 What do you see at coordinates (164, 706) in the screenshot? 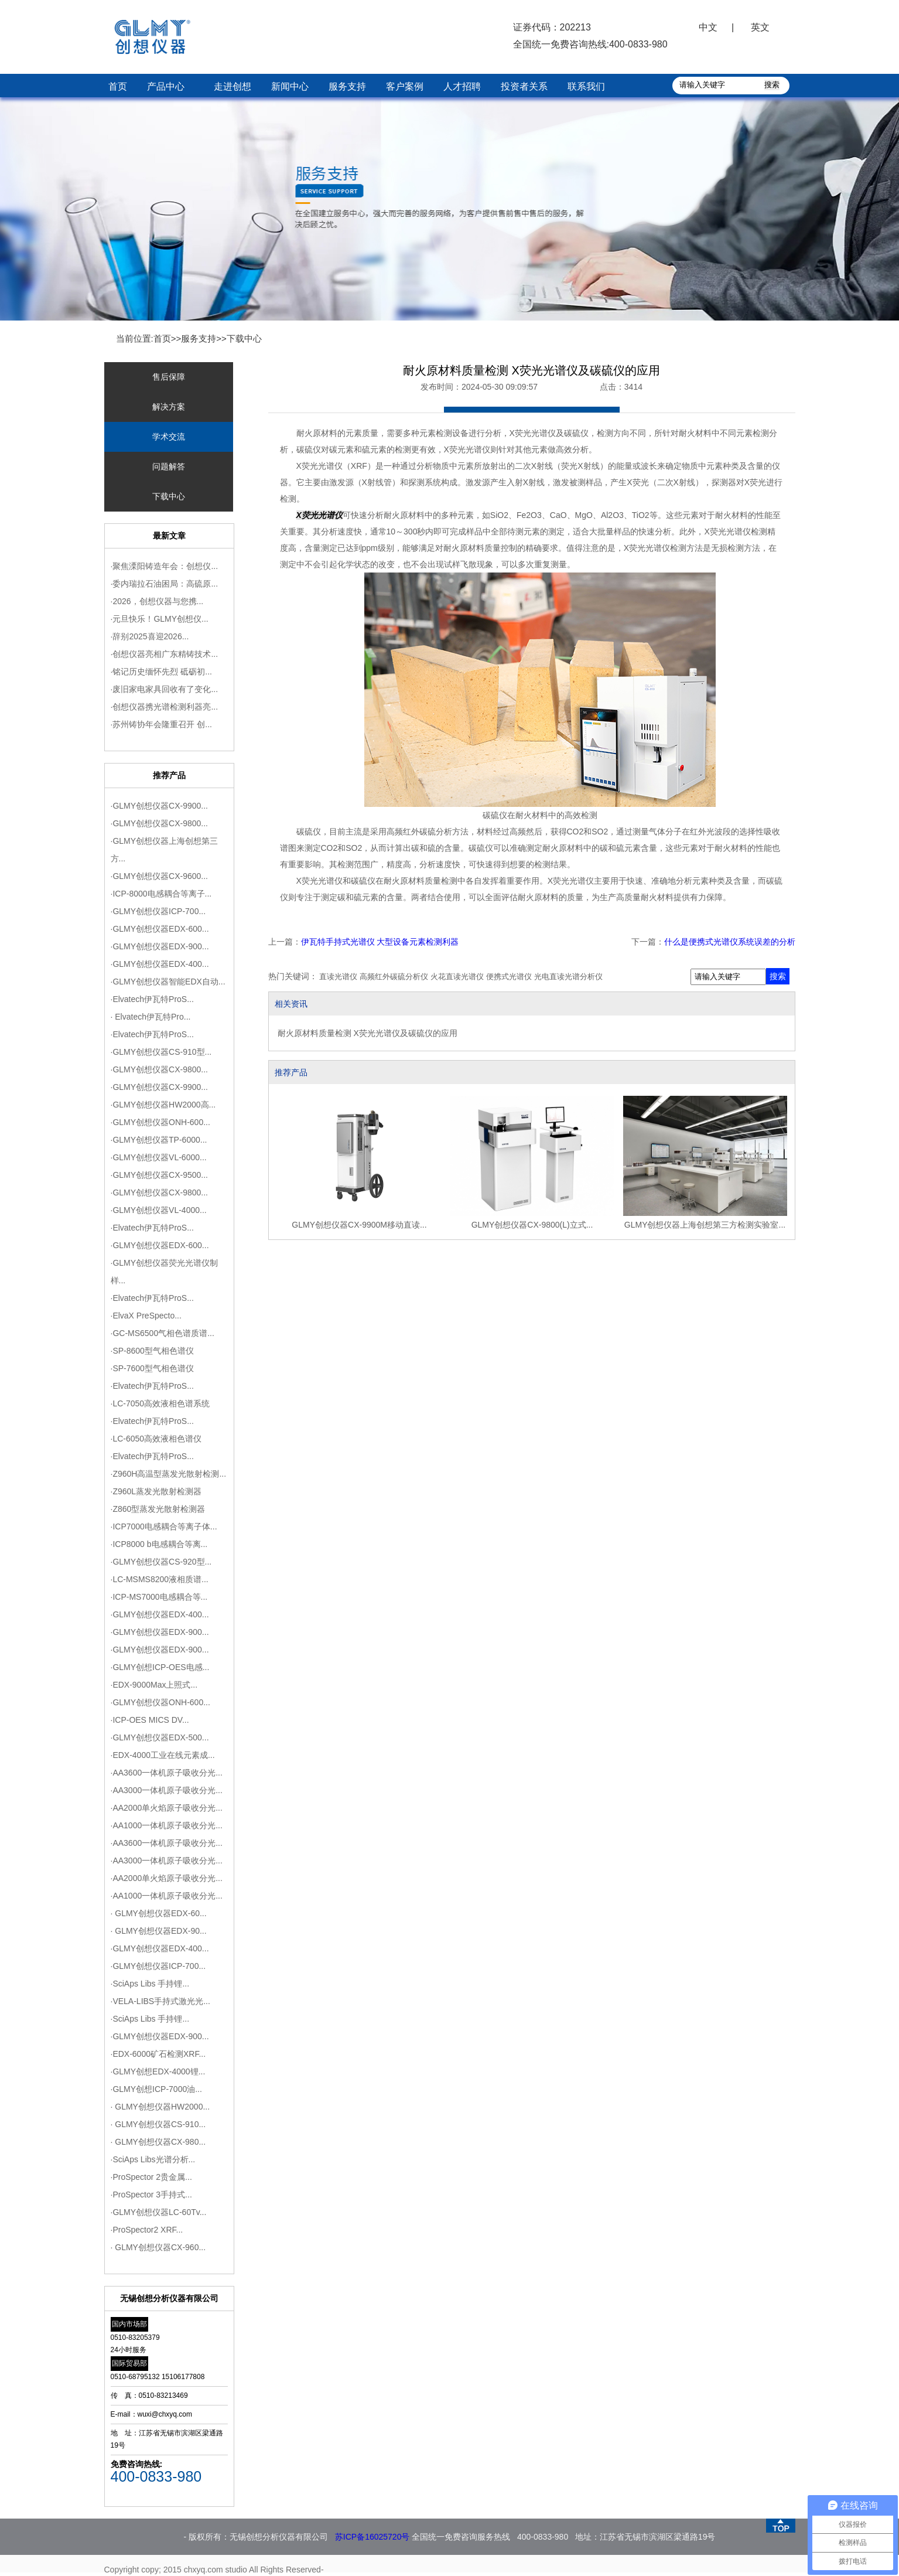
I see `·创想仪器携光谱检测利器亮...` at bounding box center [164, 706].